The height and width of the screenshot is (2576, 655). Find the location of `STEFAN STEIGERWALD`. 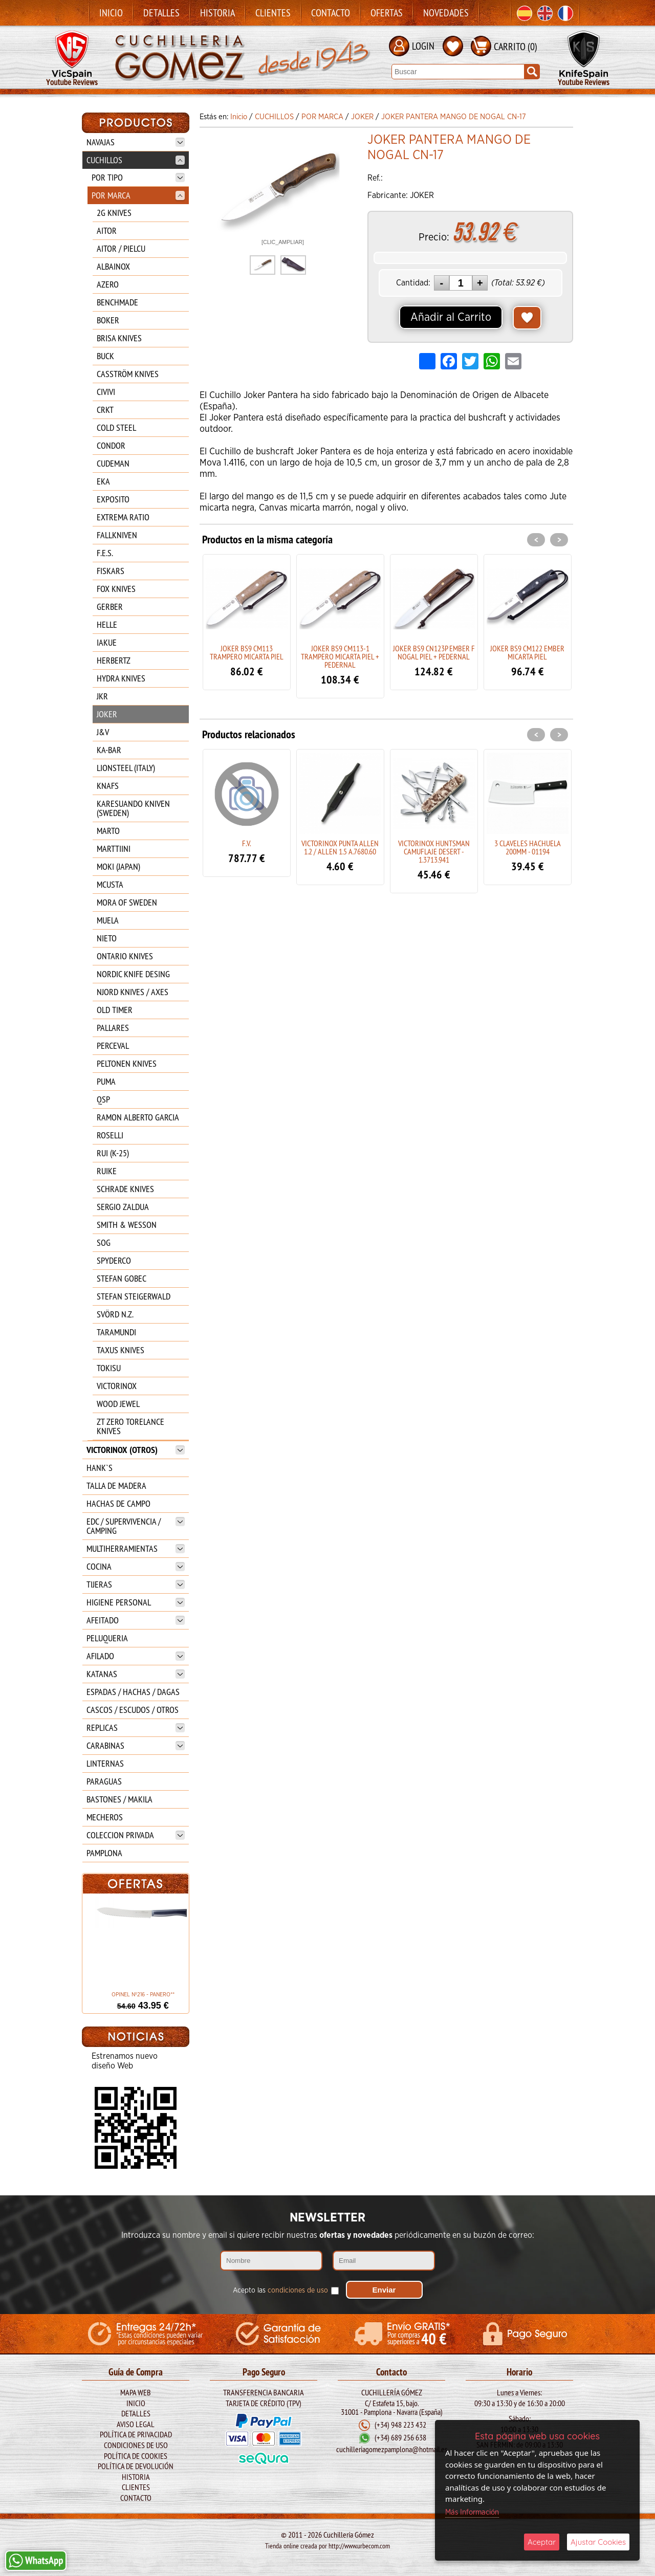

STEFAN STEIGERWALD is located at coordinates (133, 1296).